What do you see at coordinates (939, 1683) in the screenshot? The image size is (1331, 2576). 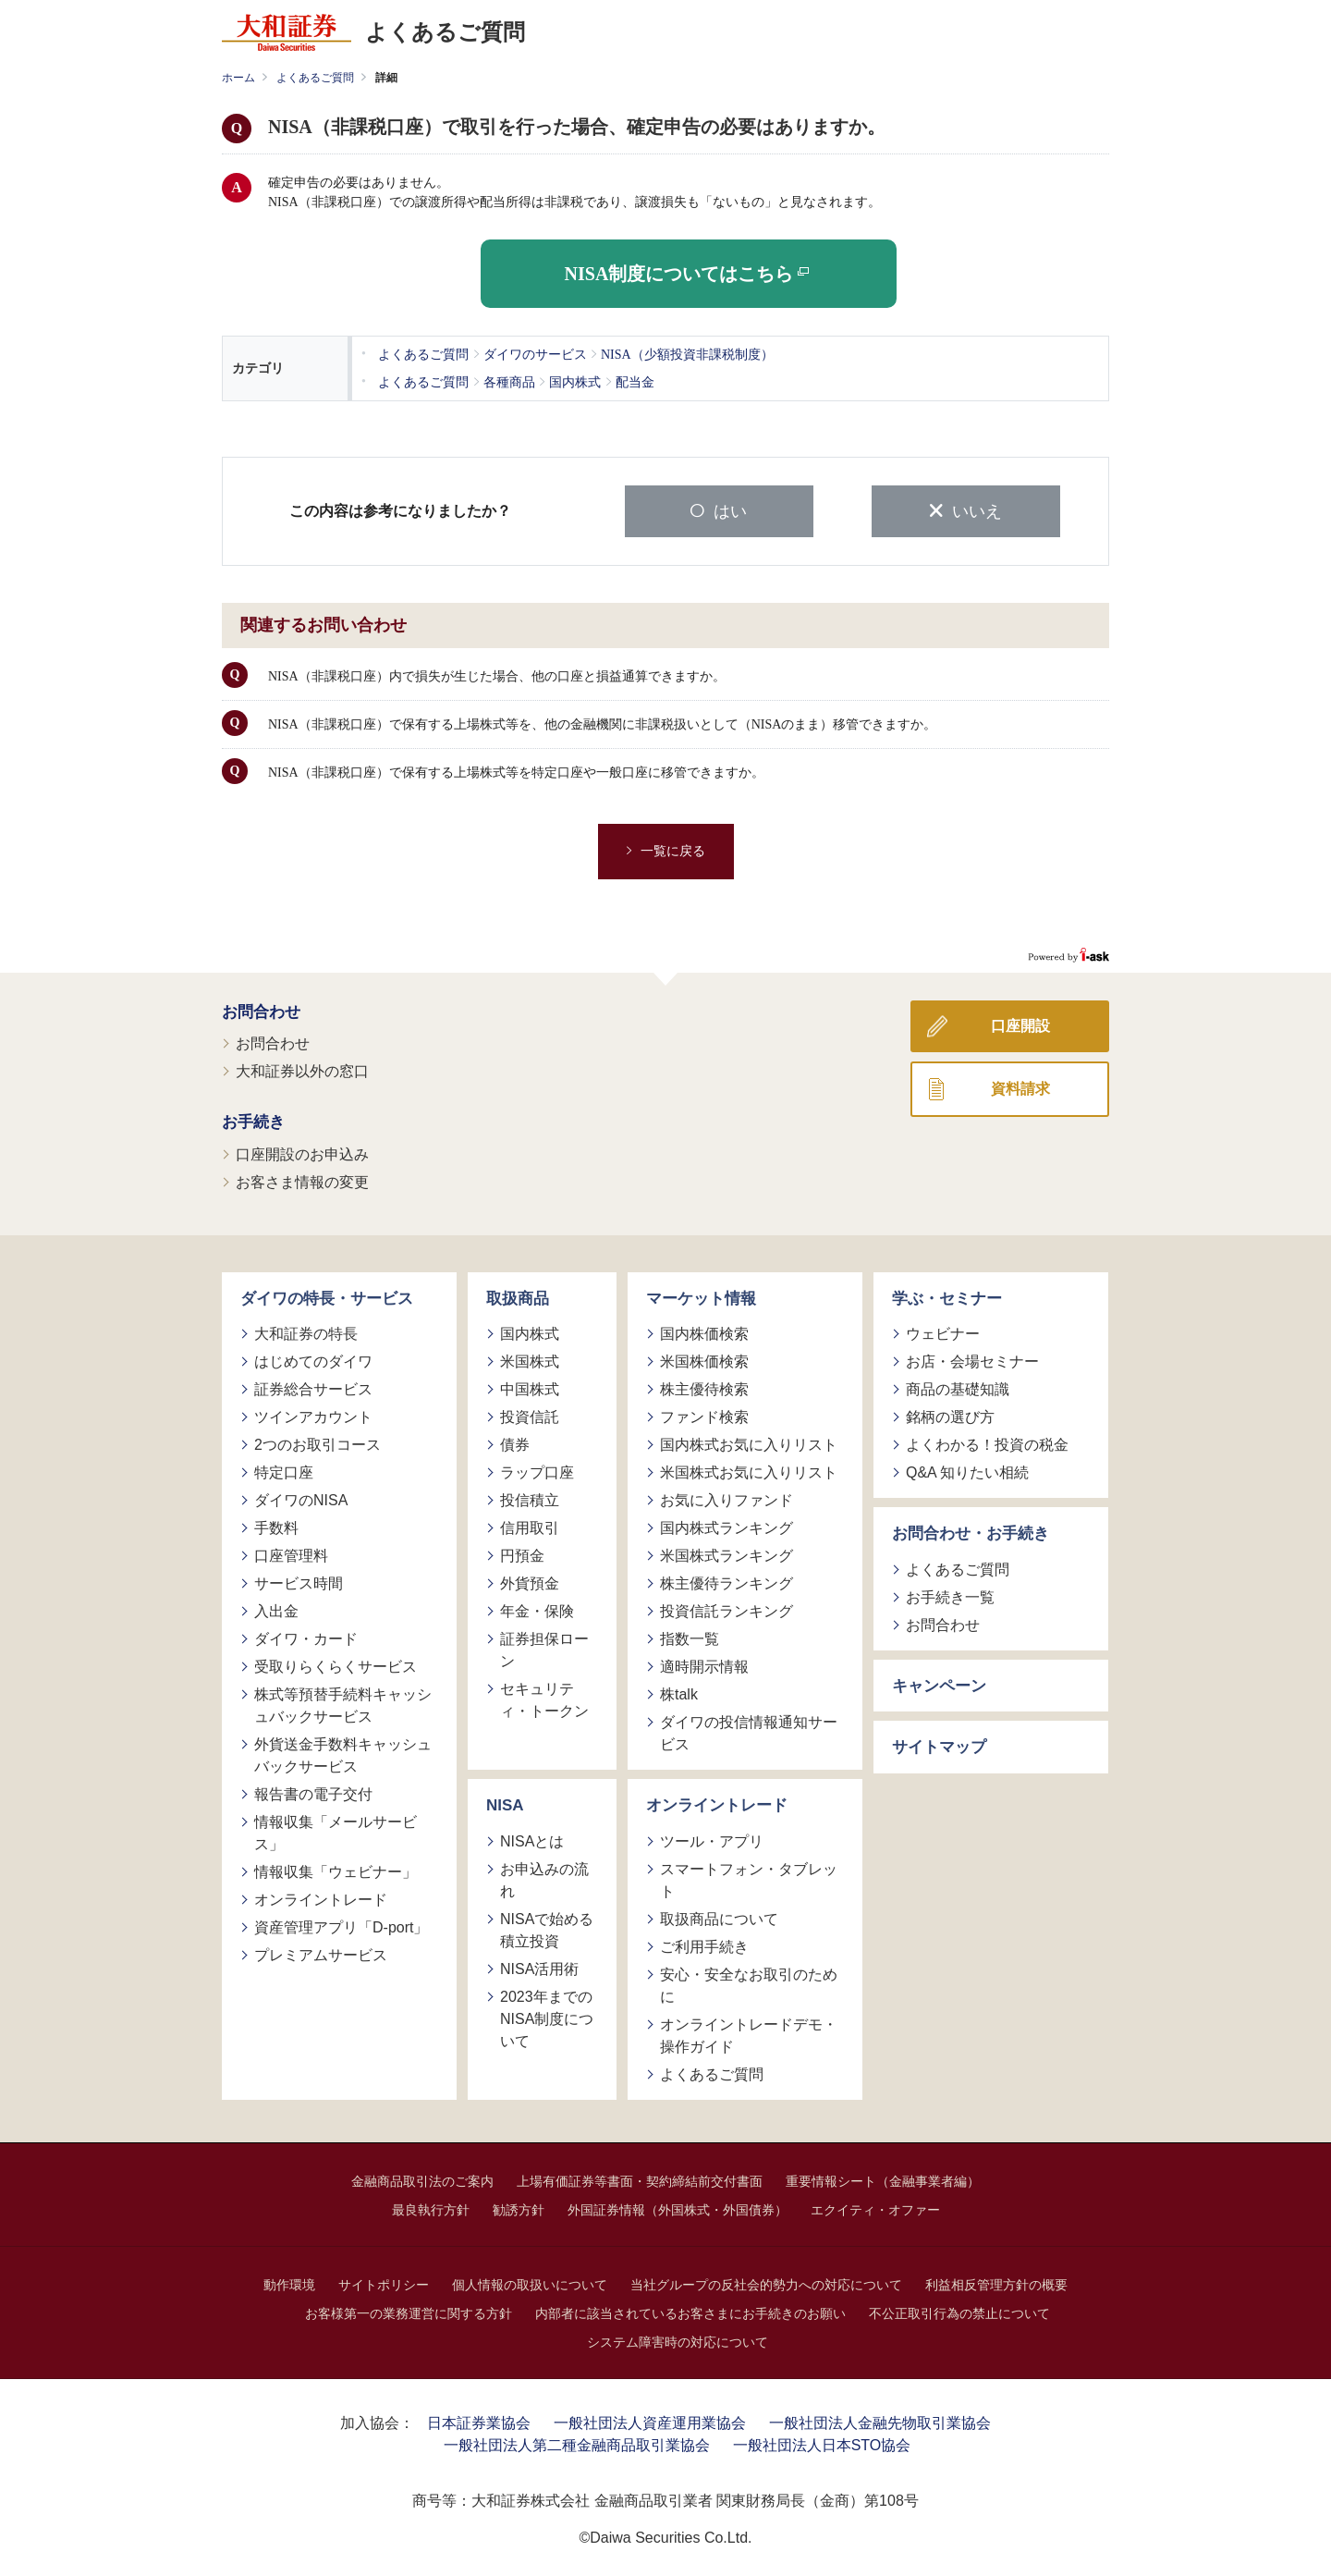 I see `キャンペーン` at bounding box center [939, 1683].